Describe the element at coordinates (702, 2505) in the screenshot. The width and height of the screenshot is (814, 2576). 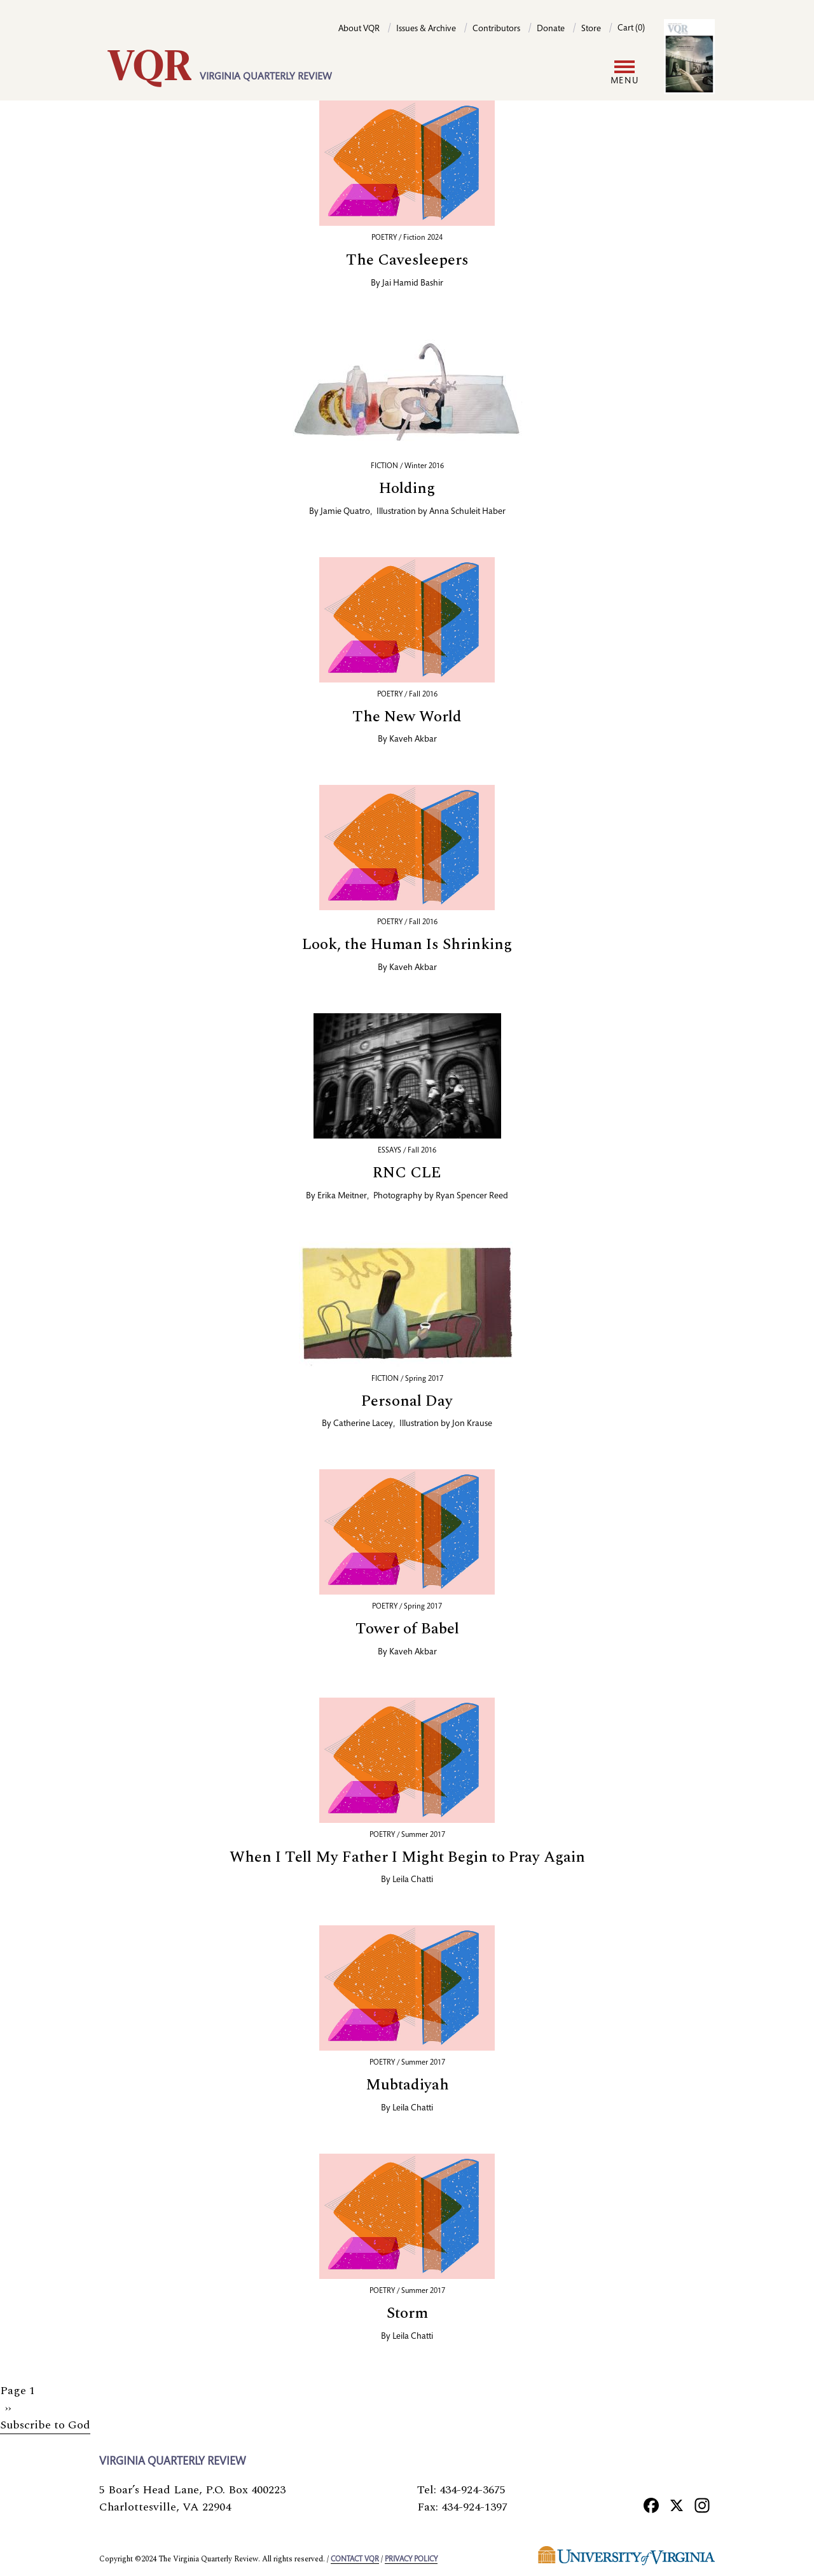
I see `[Instagram]` at that location.